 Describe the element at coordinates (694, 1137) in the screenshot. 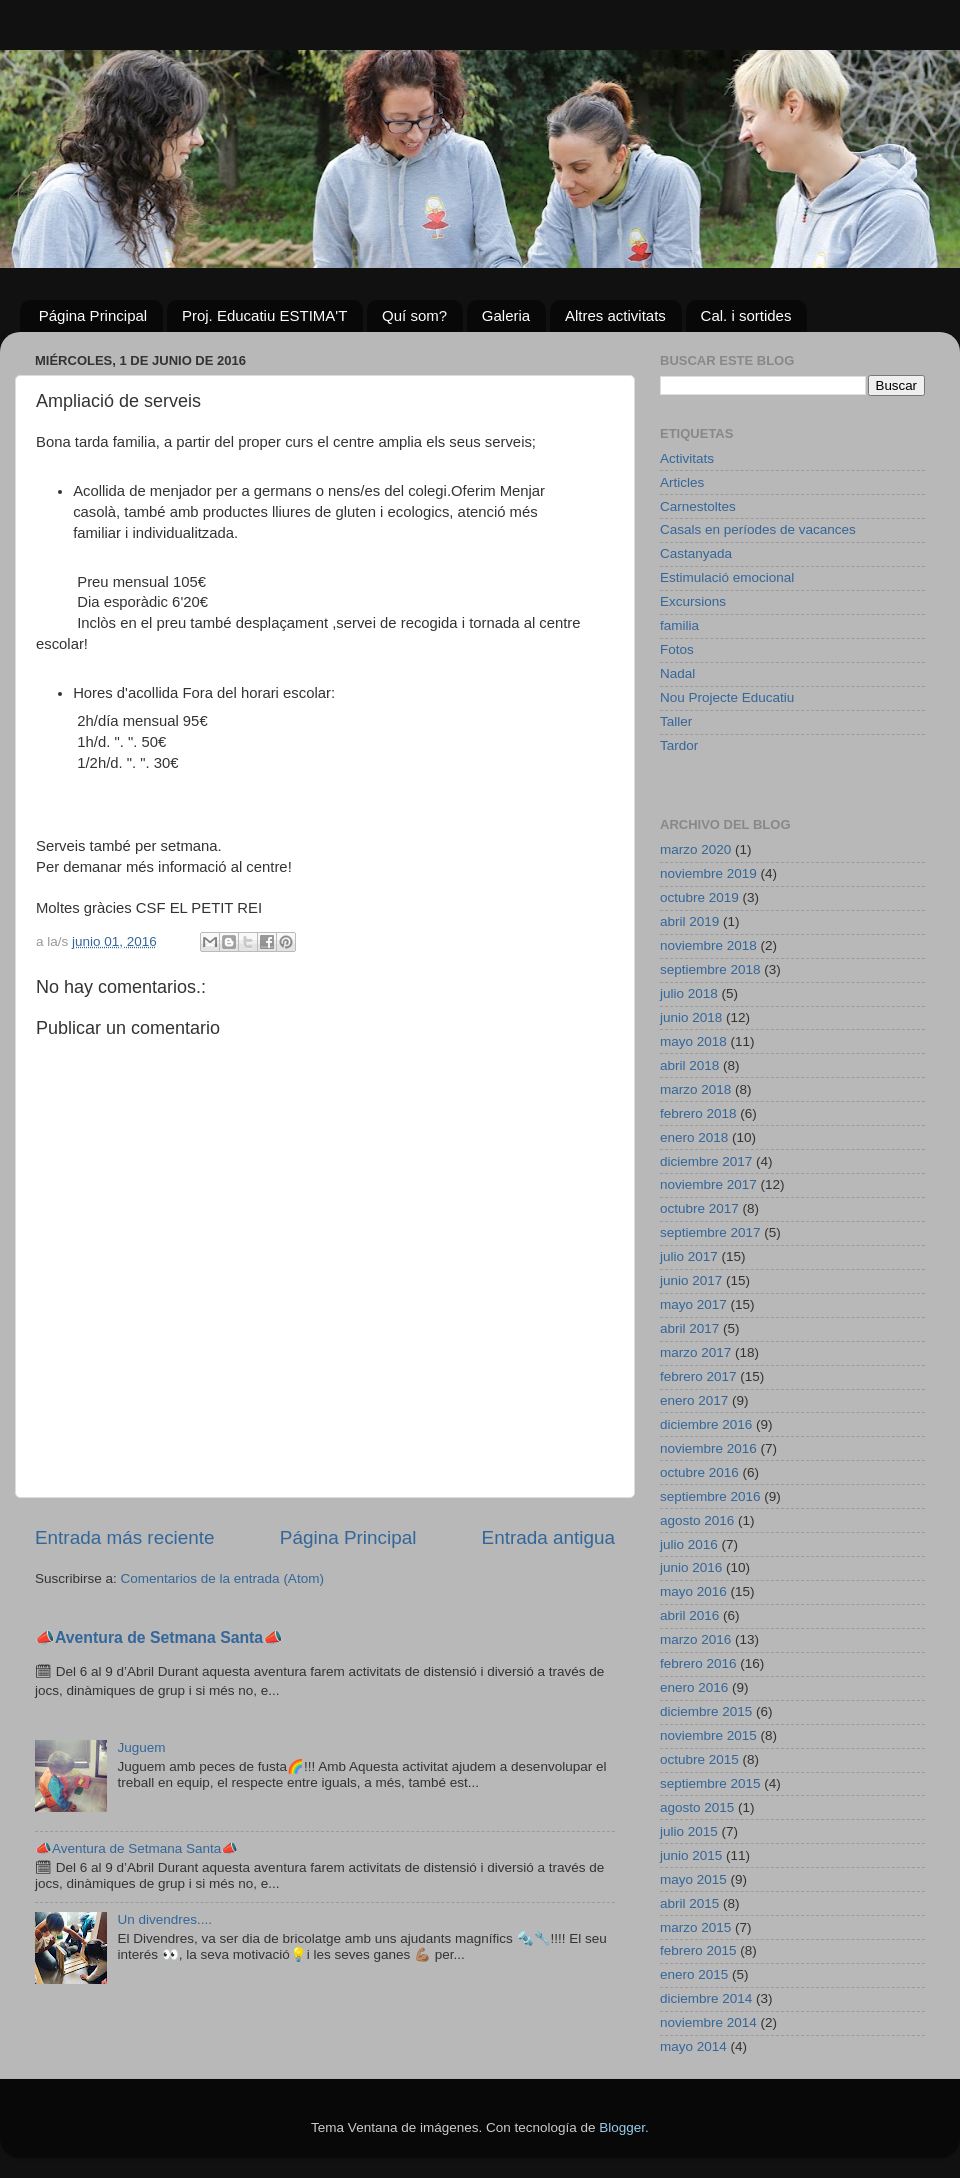

I see `enero 2018` at that location.